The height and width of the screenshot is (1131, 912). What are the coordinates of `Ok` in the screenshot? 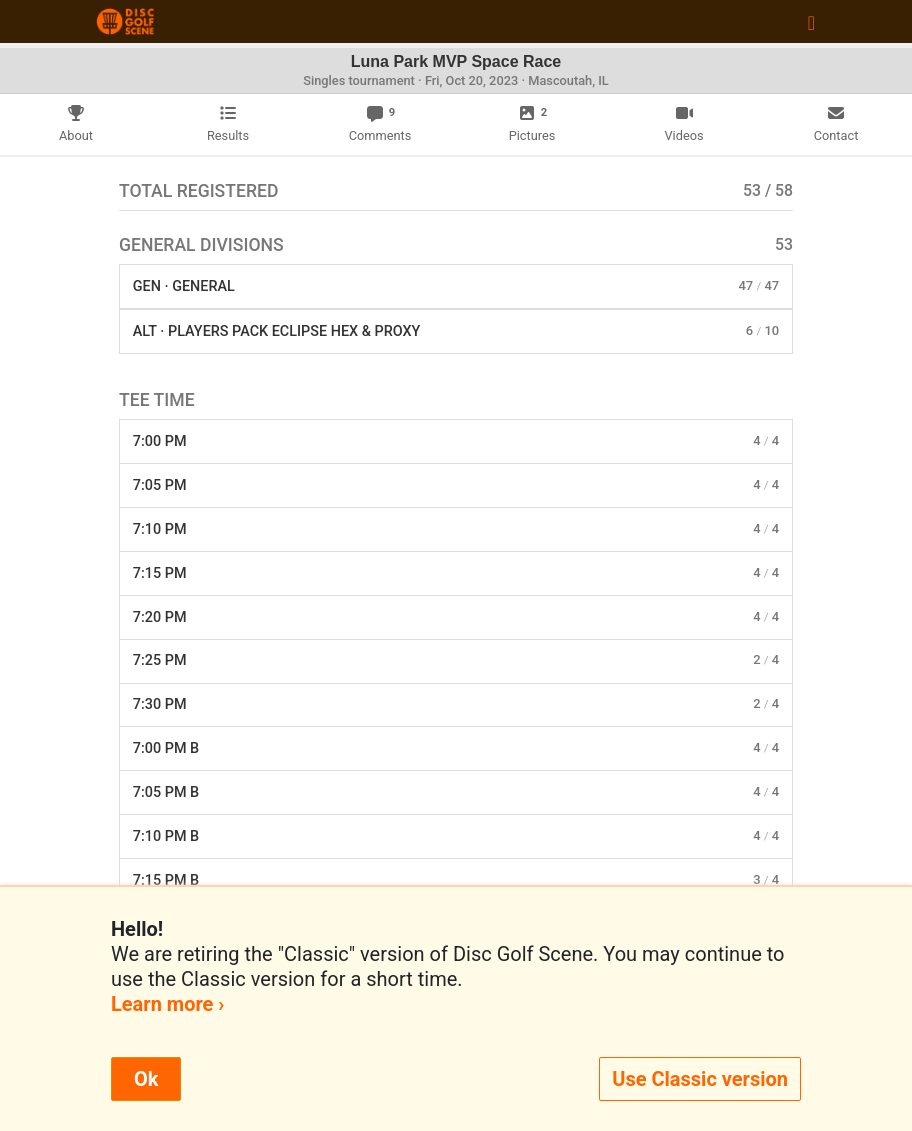 It's located at (146, 1079).